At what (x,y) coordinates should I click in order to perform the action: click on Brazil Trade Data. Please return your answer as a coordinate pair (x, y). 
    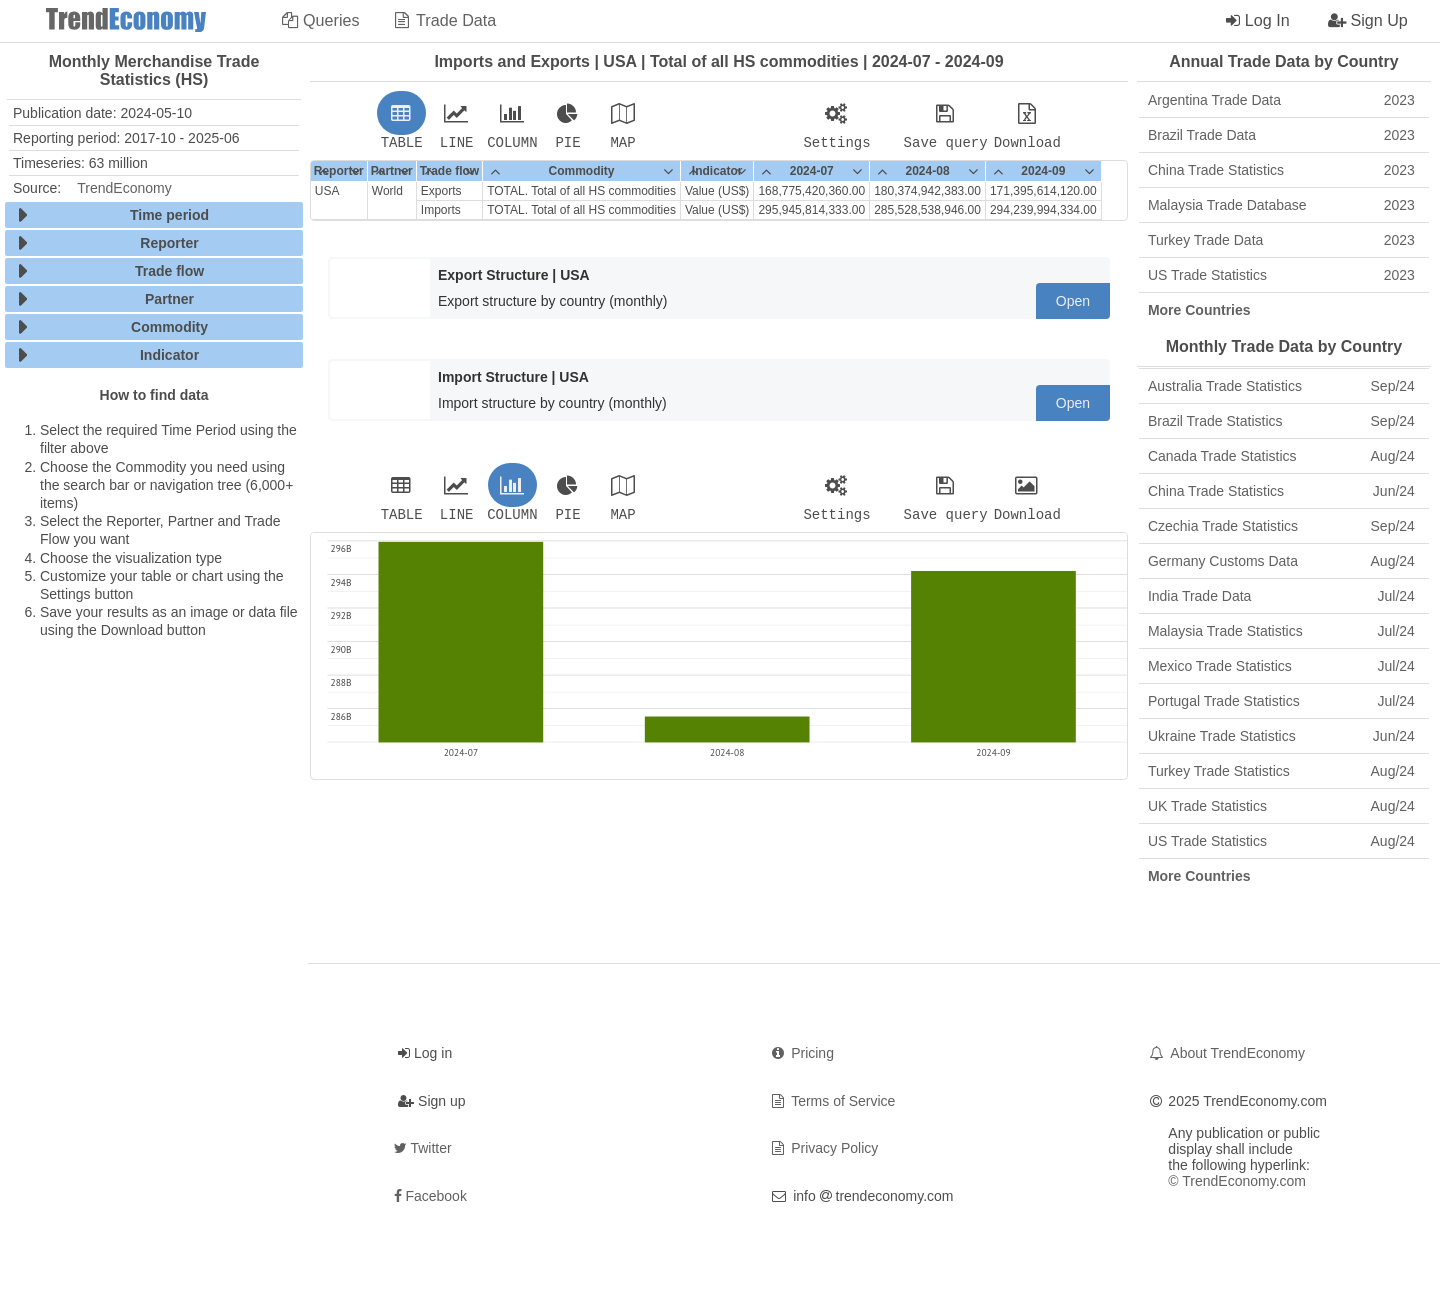
    Looking at the image, I should click on (1281, 135).